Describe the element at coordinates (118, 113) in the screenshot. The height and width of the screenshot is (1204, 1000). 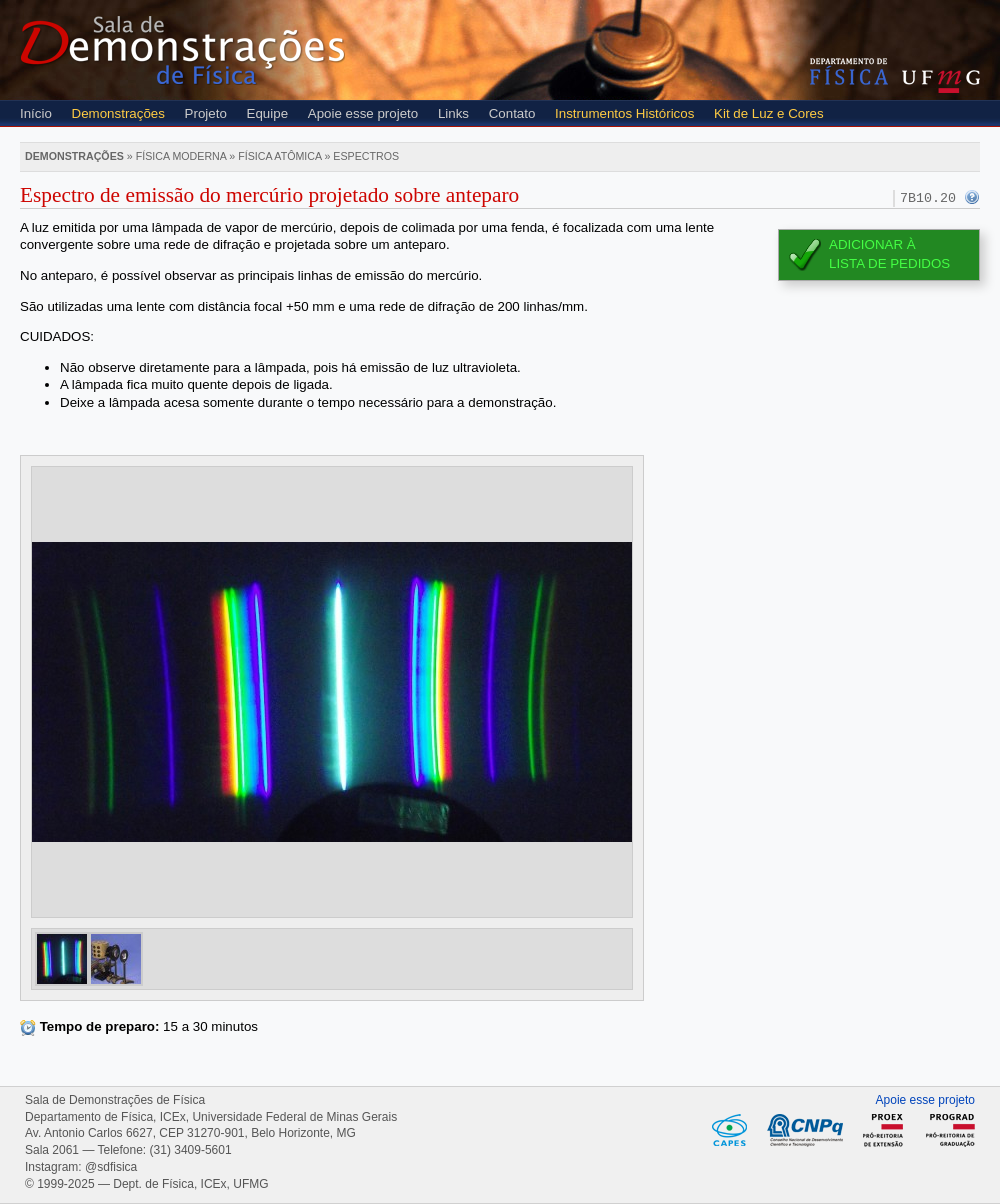
I see `Demonstrações` at that location.